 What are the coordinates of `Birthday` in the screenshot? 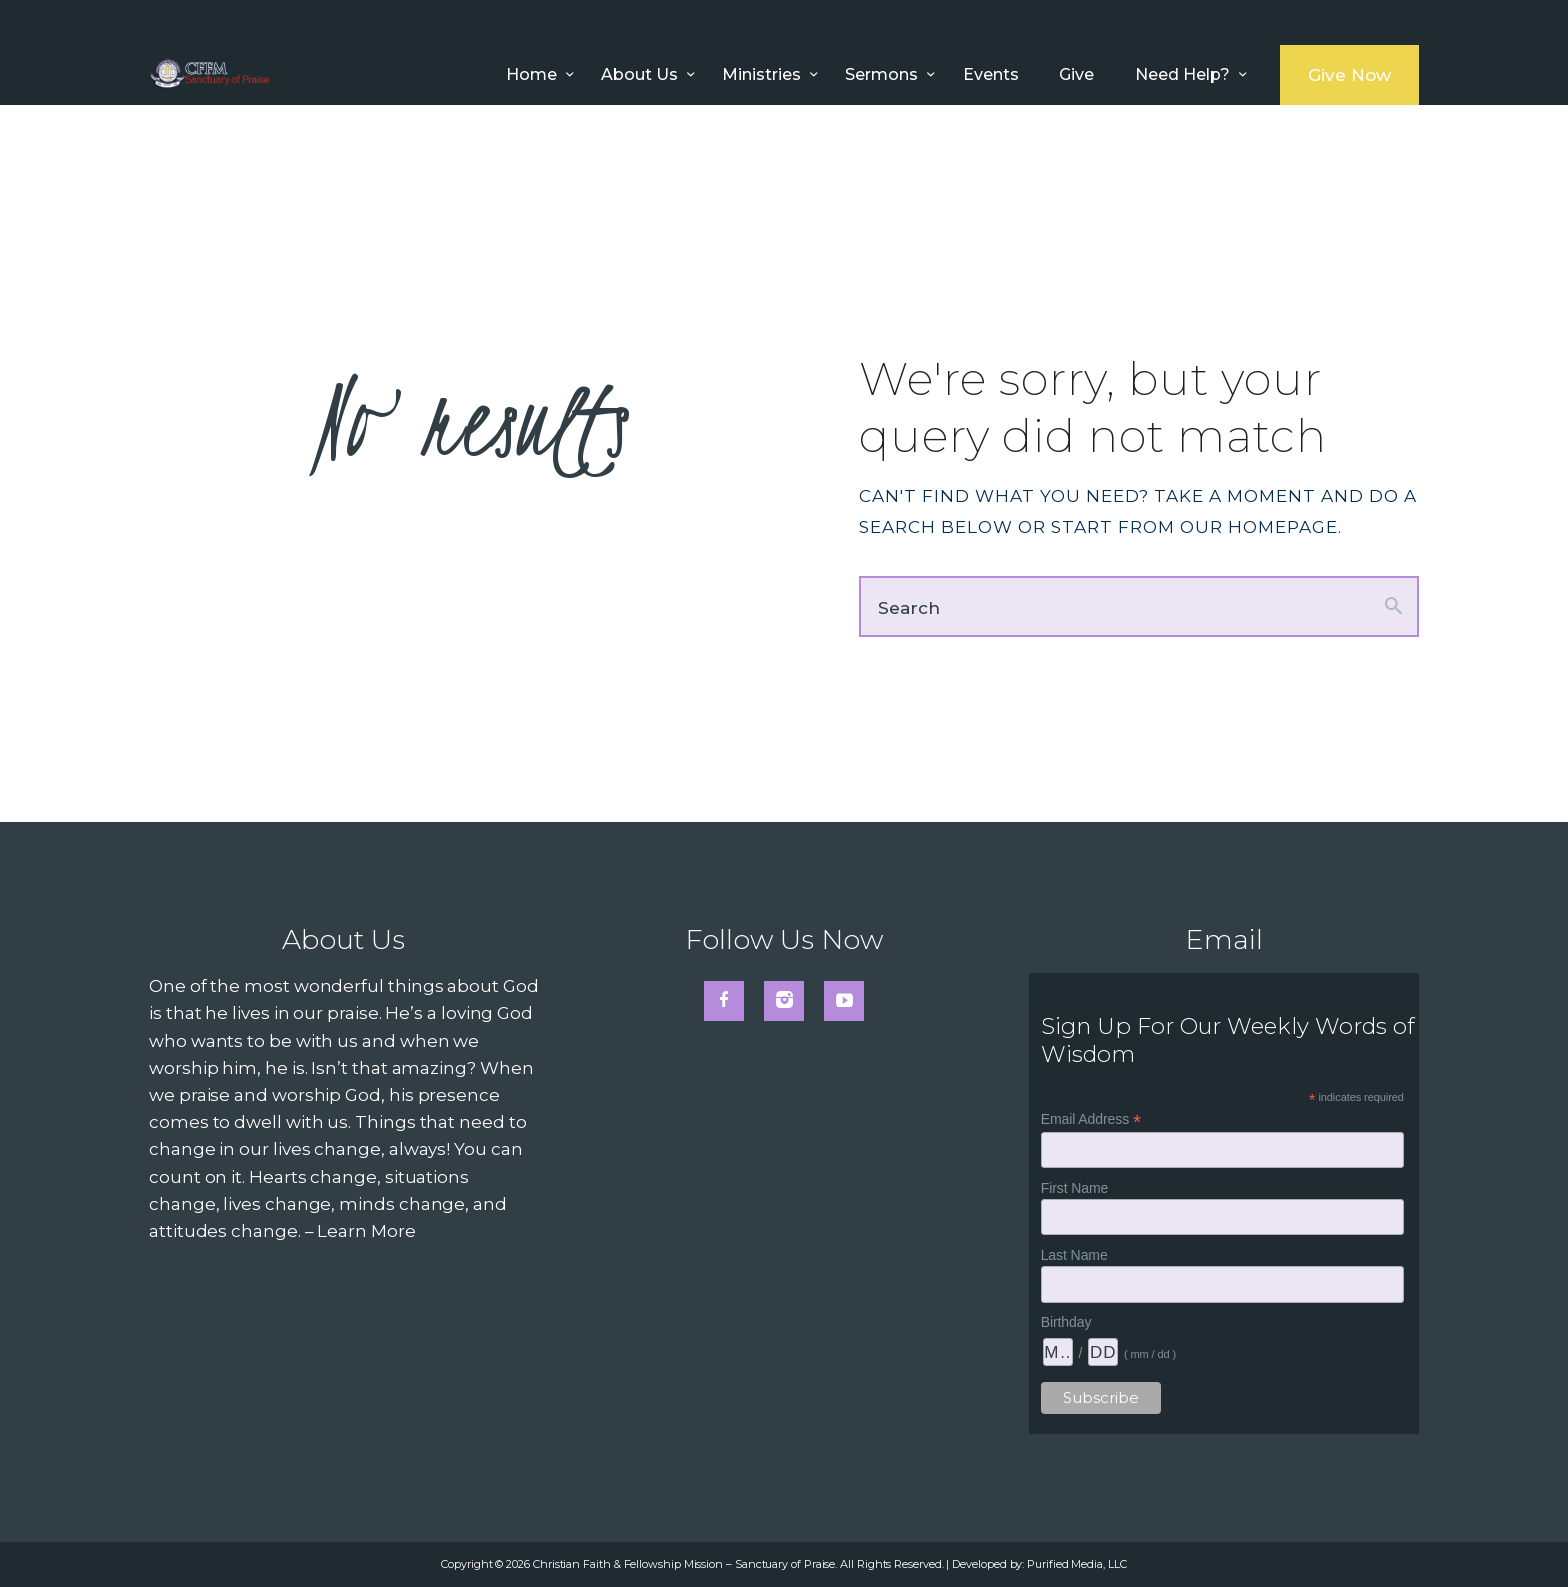 It's located at (1066, 1322).